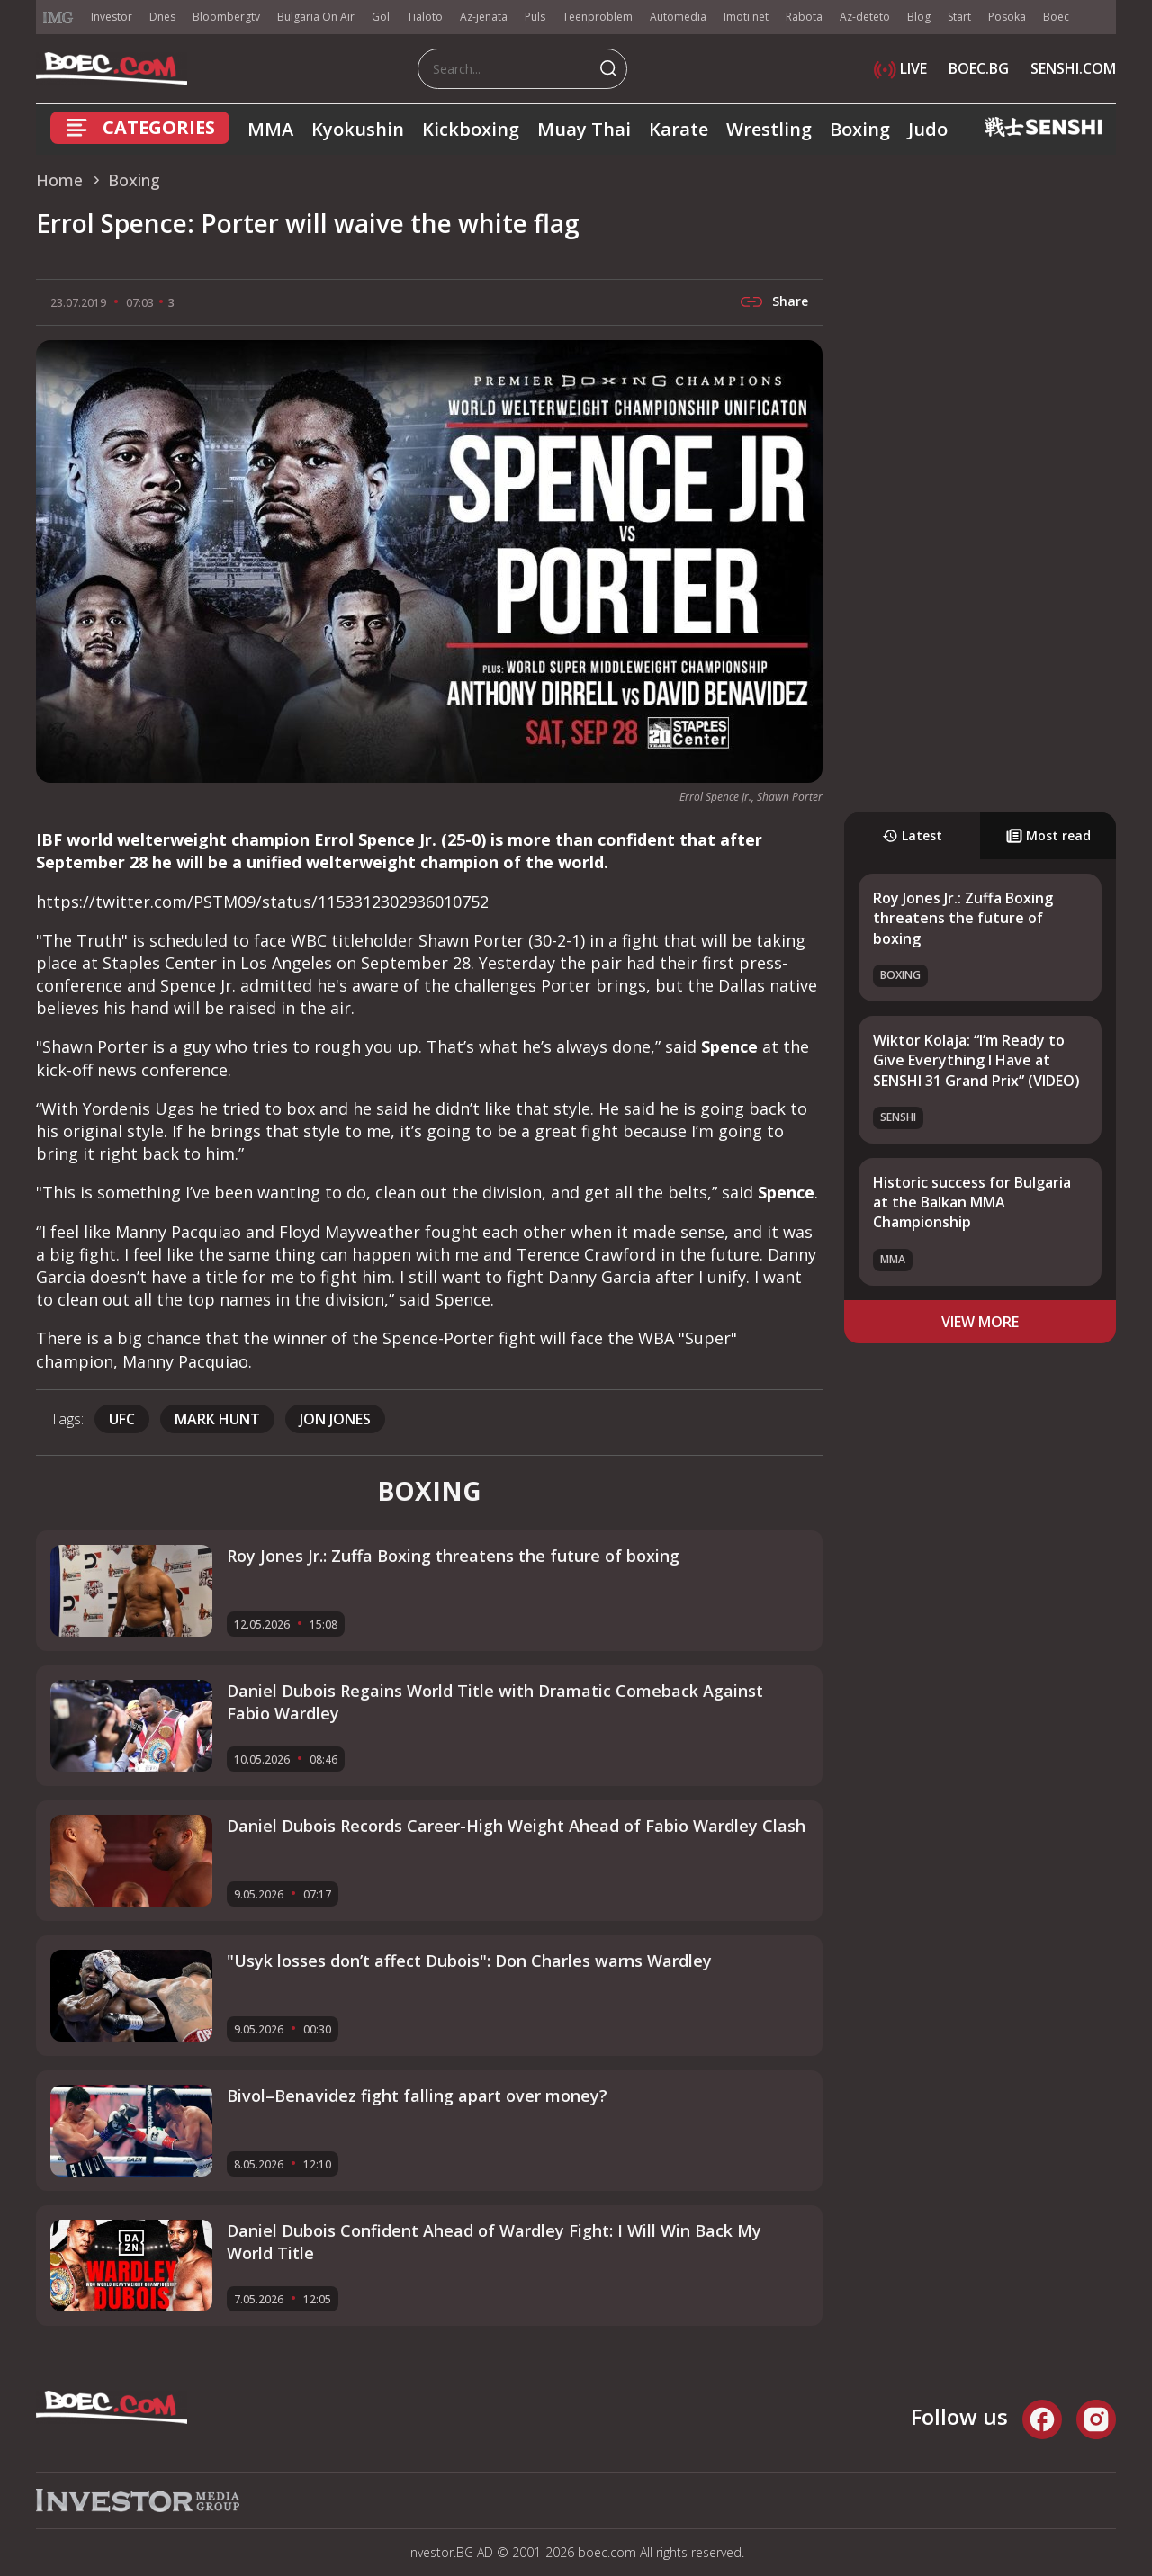  Describe the element at coordinates (979, 68) in the screenshot. I see `BOEC.BG` at that location.